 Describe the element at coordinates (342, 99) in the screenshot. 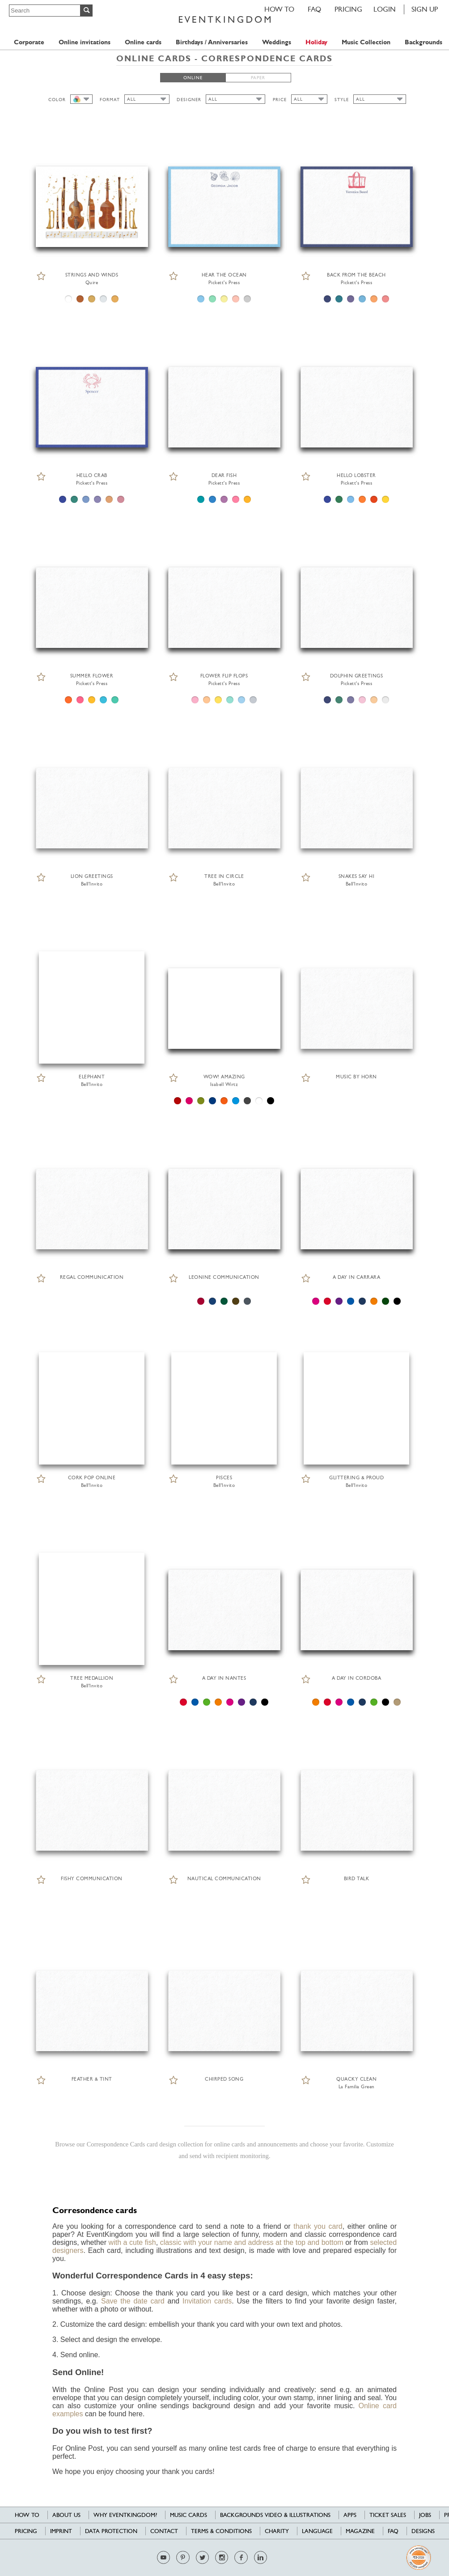

I see `STYLE` at that location.